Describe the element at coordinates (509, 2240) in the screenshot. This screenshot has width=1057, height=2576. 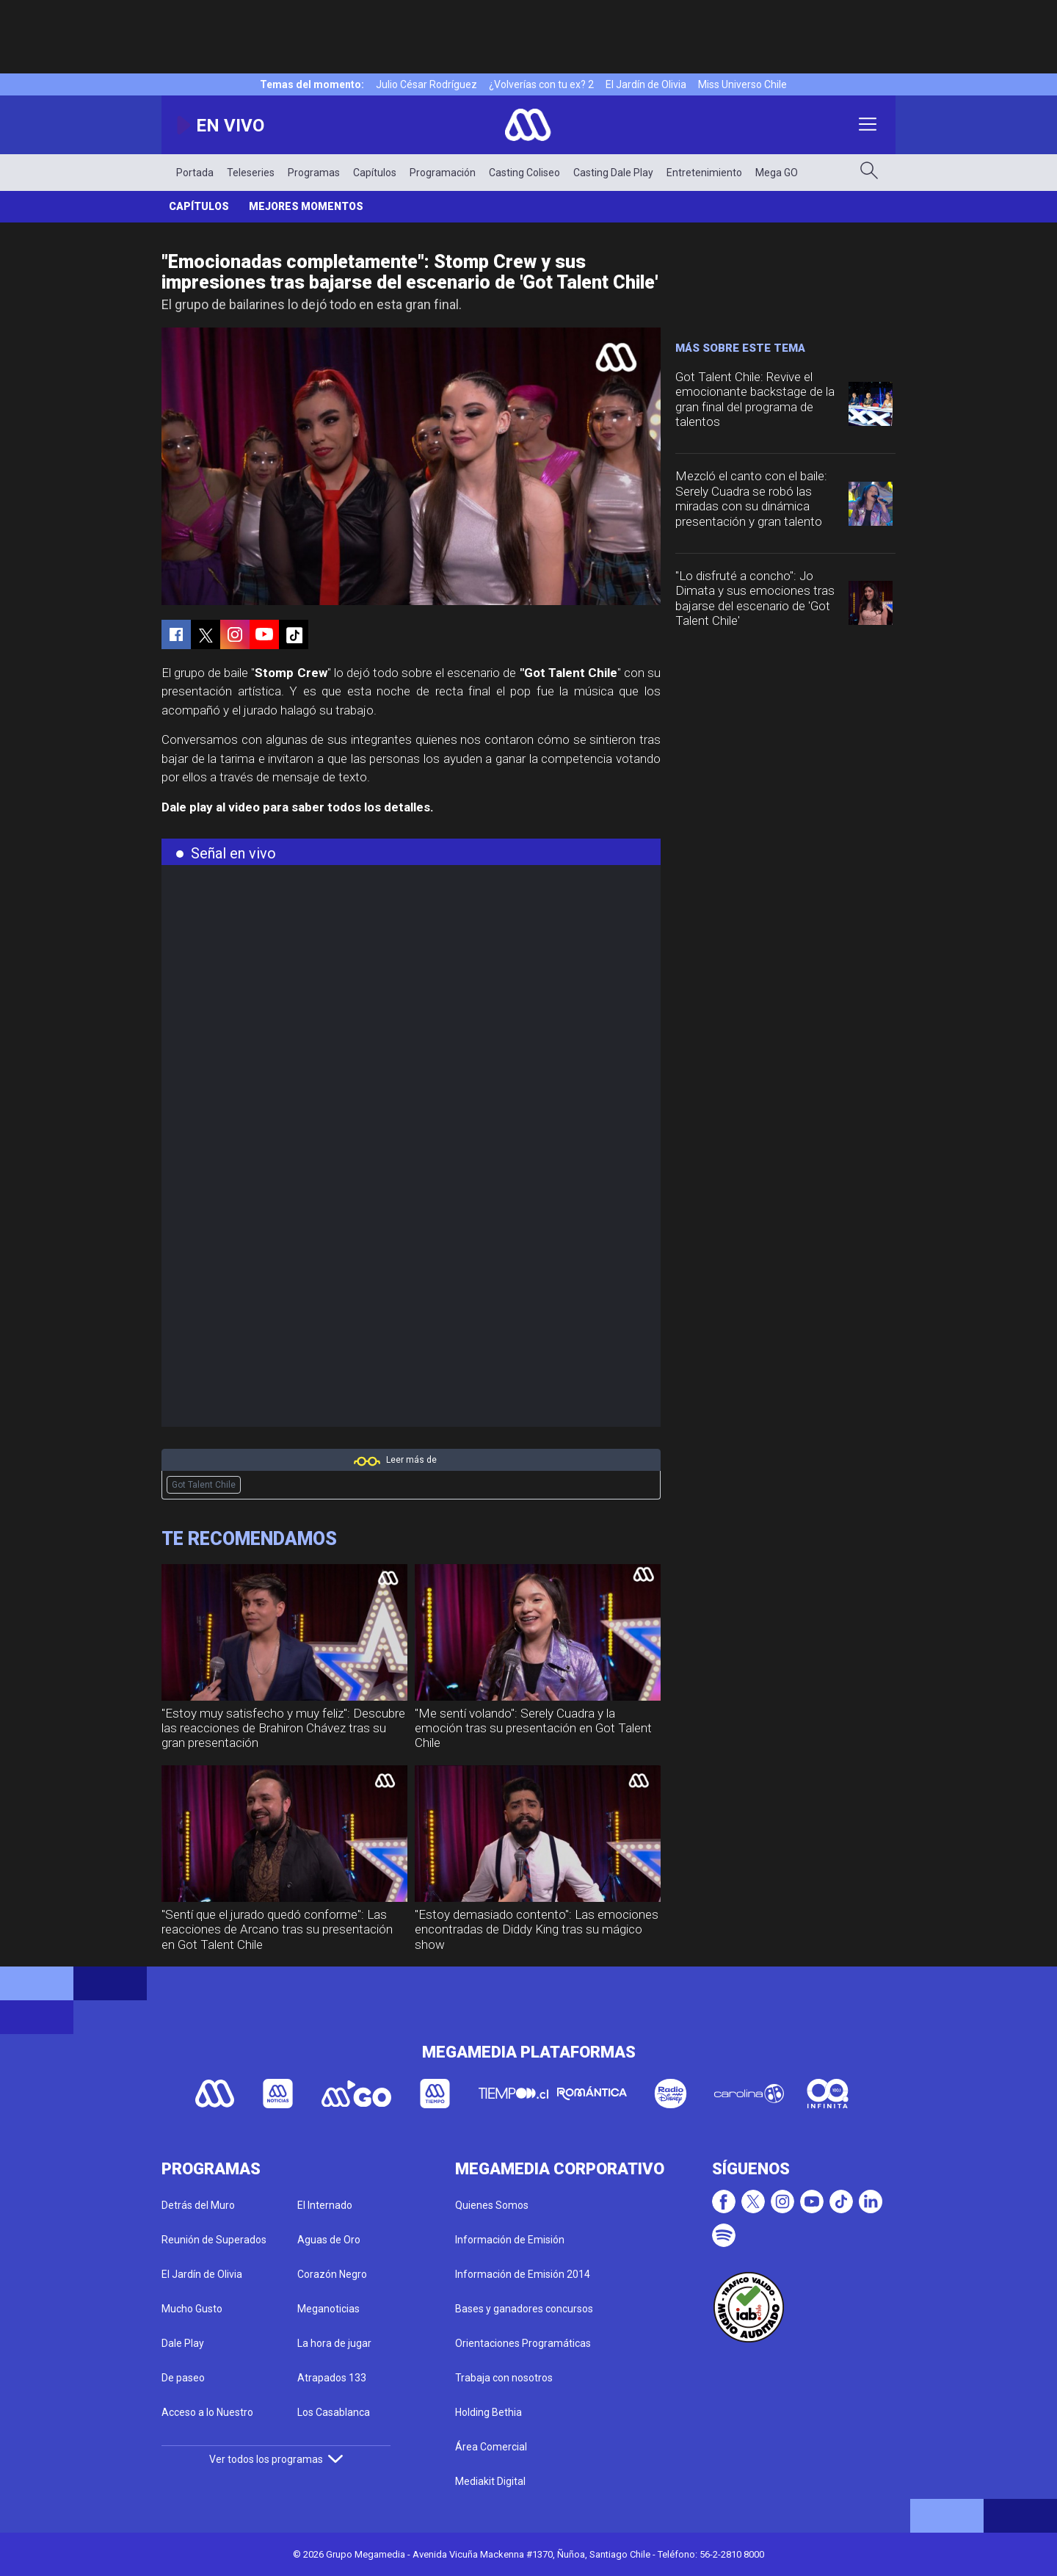
I see `Información de Emisión` at that location.